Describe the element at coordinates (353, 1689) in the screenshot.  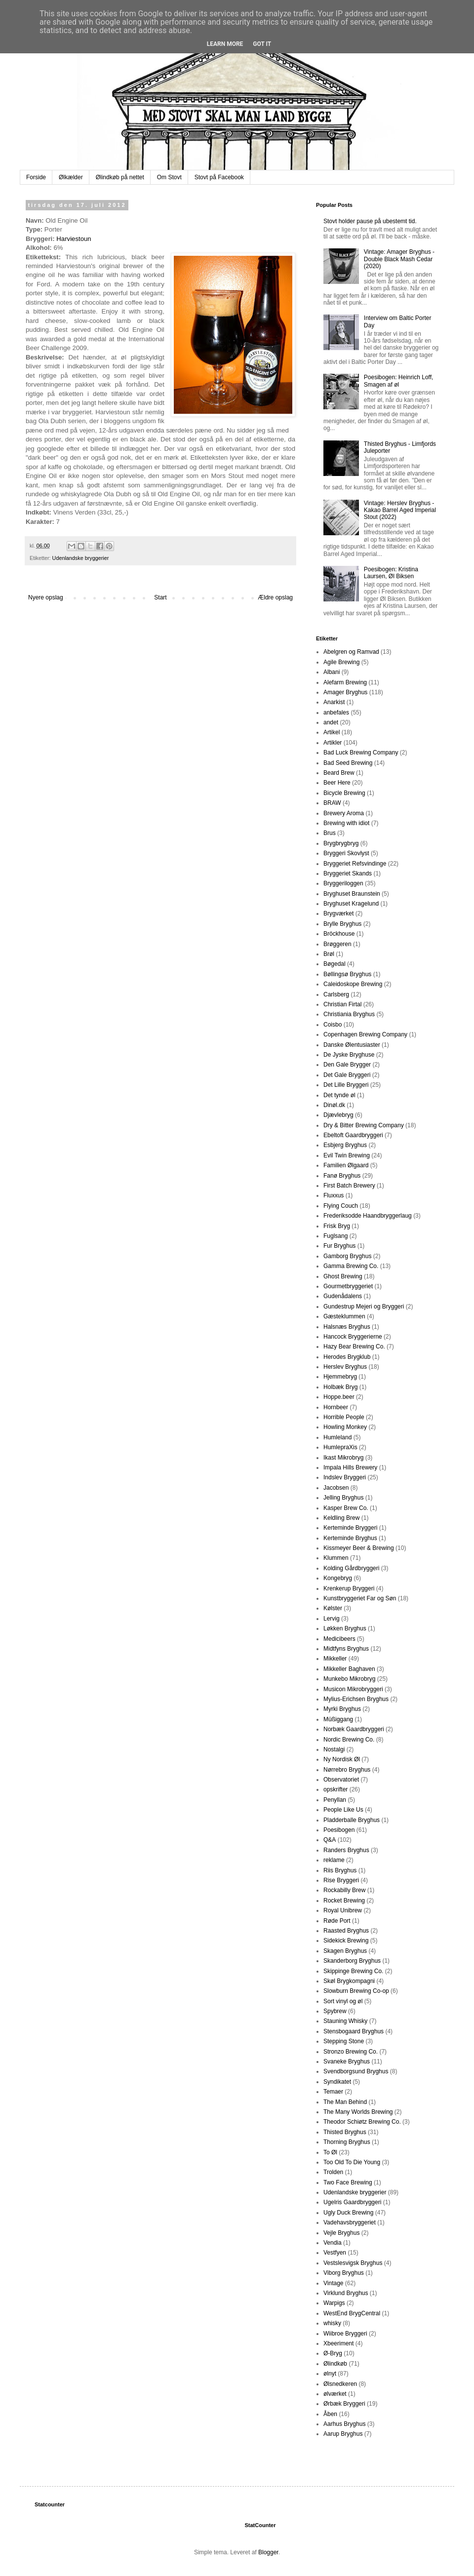
I see `Musicon Mikrobryggeri` at that location.